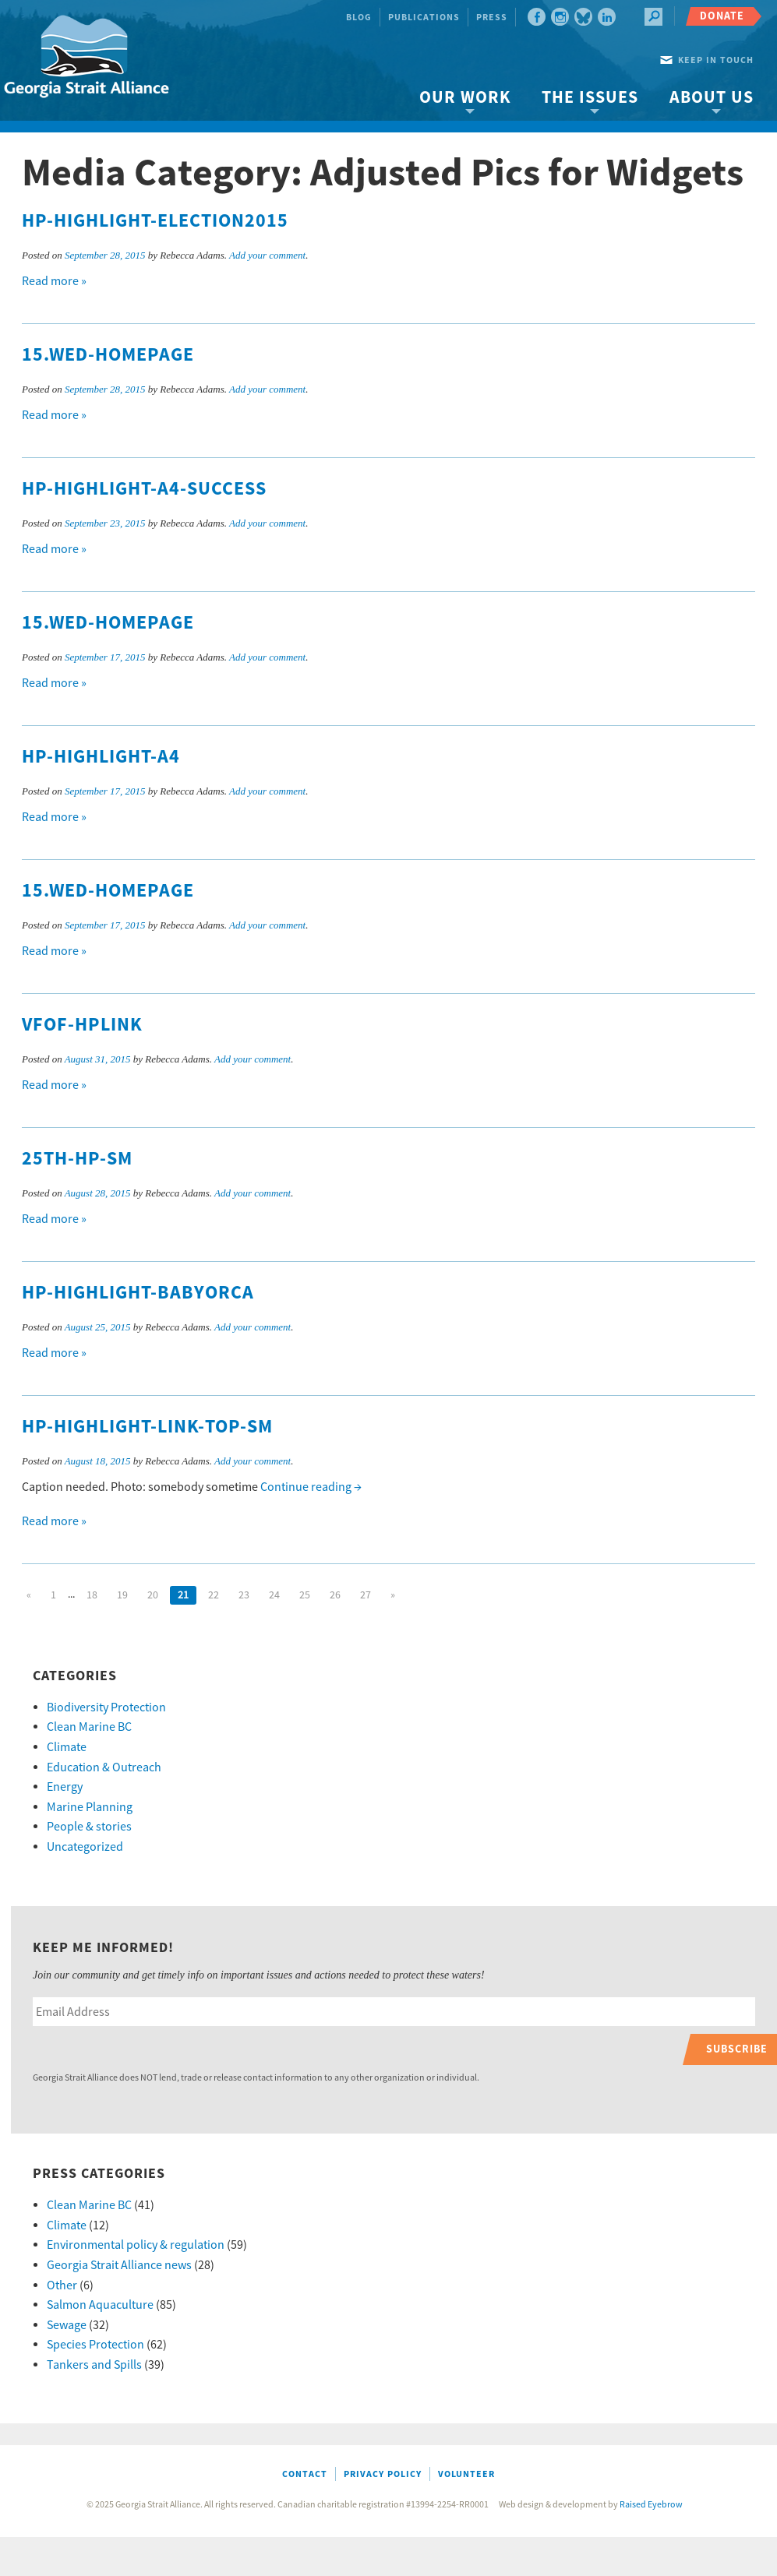  What do you see at coordinates (152, 1595) in the screenshot?
I see `20` at bounding box center [152, 1595].